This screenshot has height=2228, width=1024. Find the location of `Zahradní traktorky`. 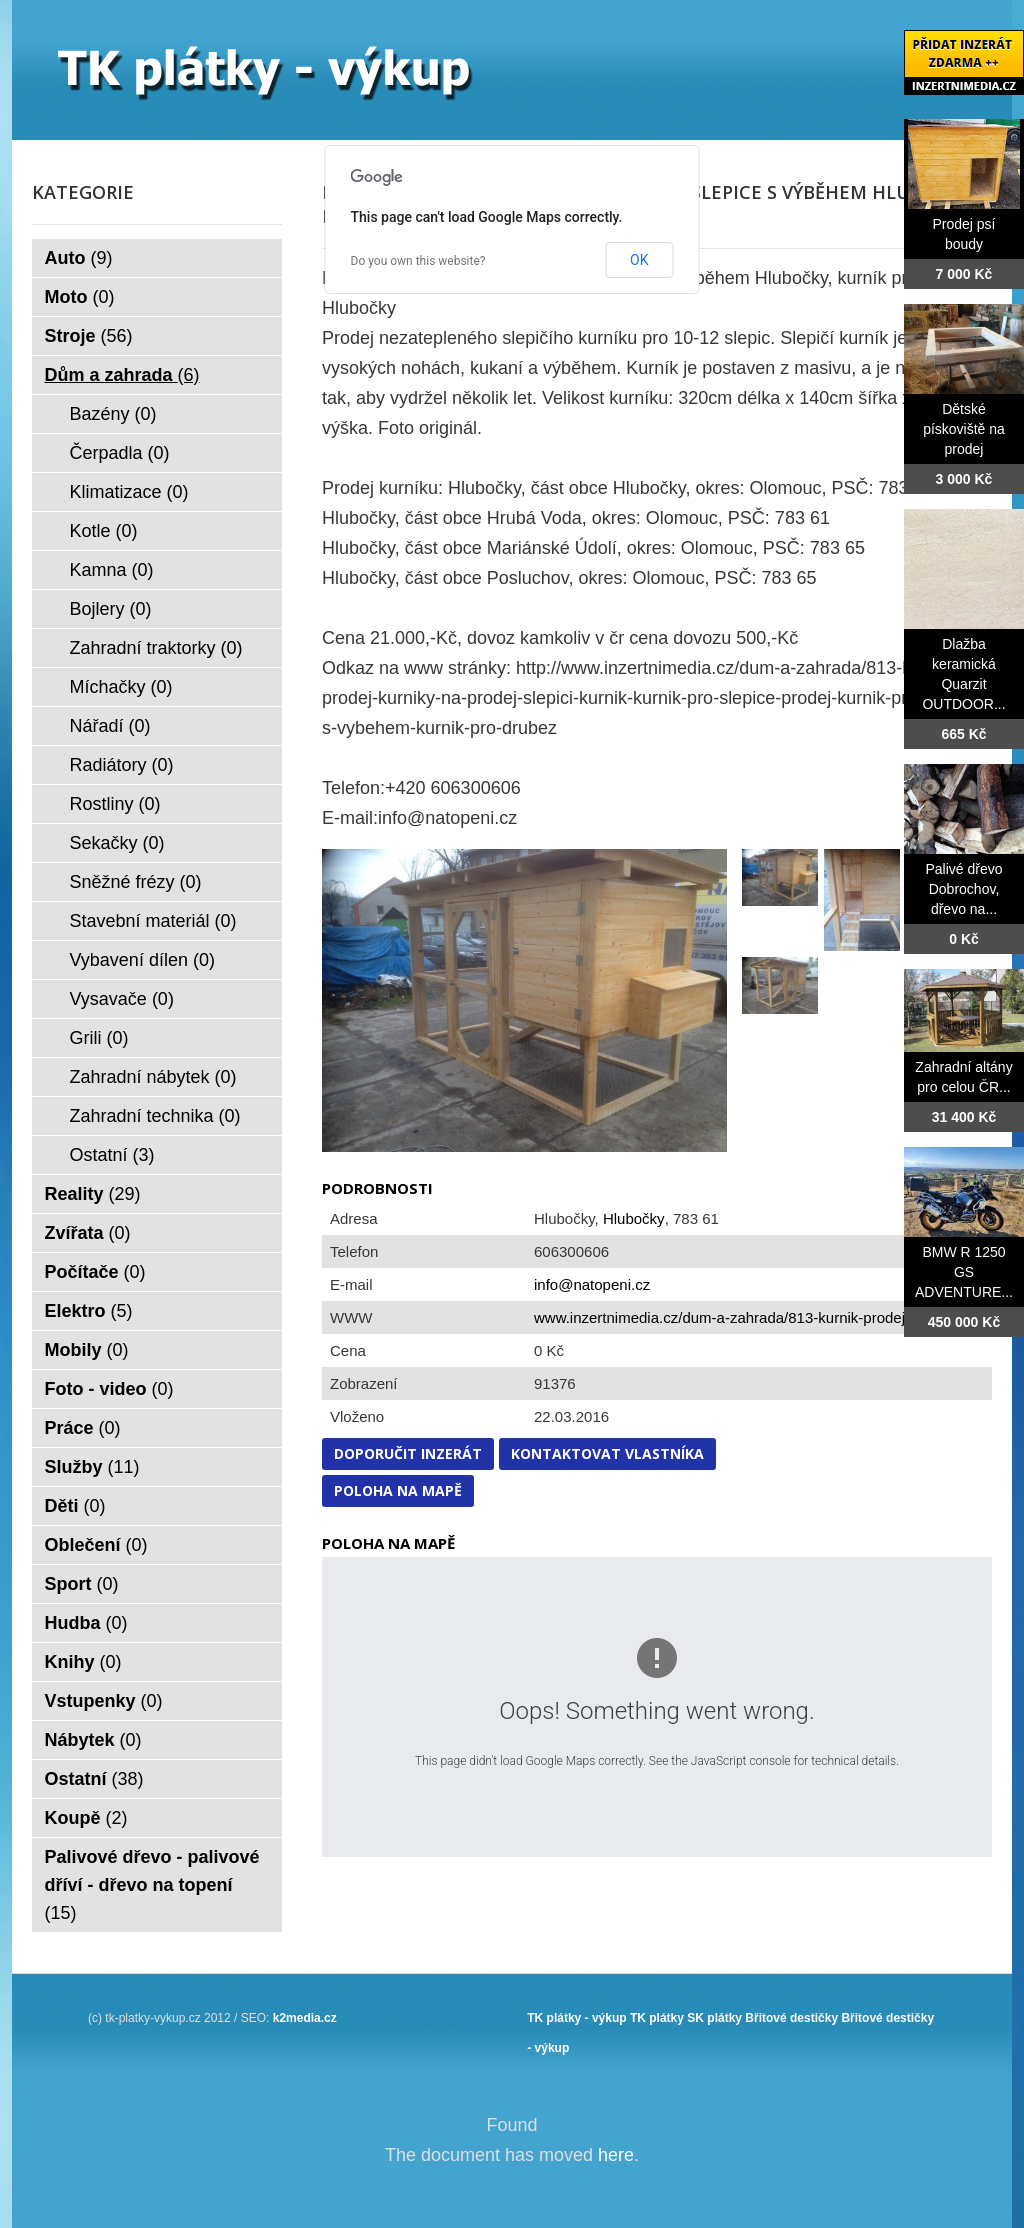

Zahradní traktorky is located at coordinates (156, 648).